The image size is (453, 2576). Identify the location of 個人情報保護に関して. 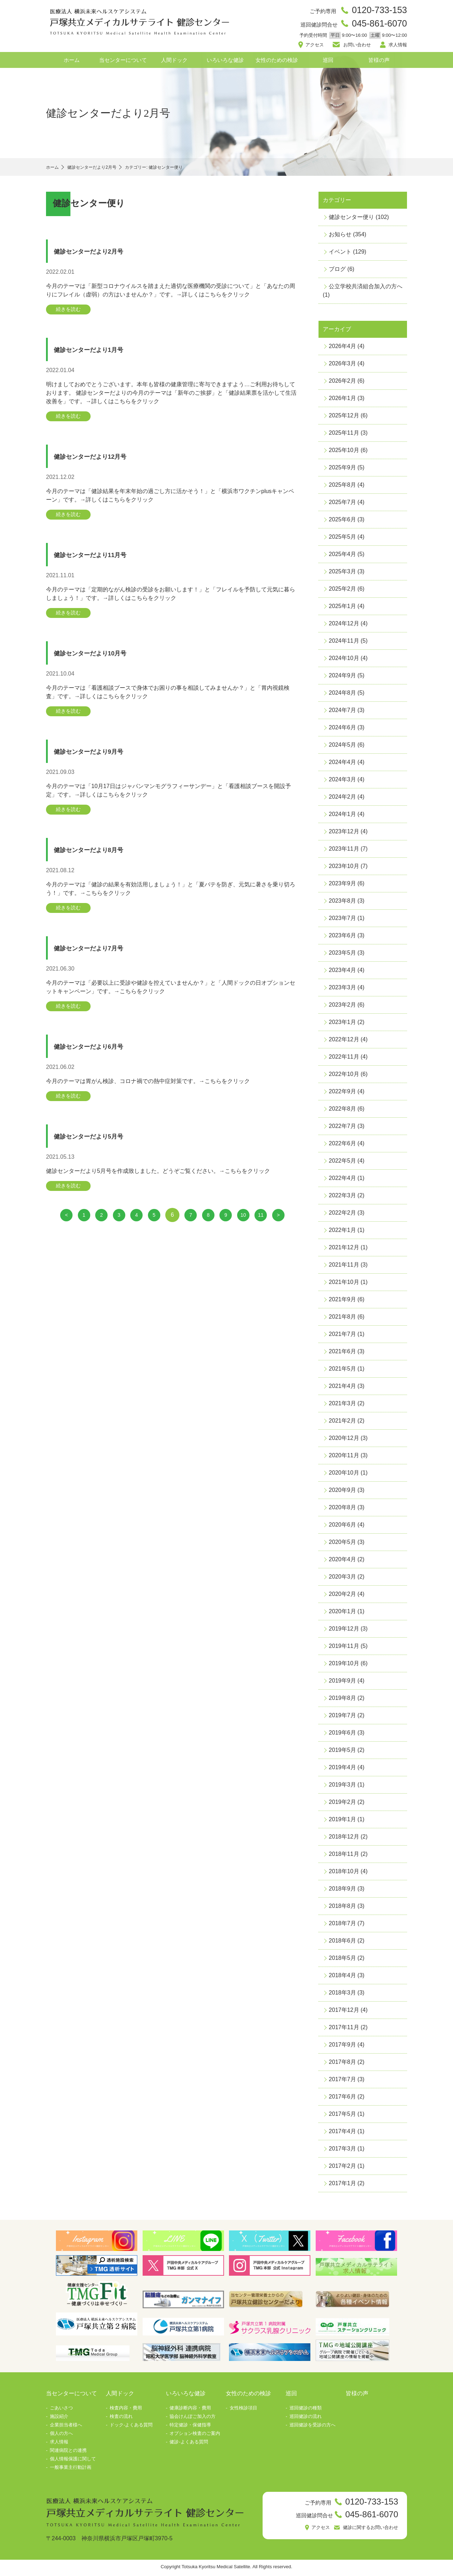
(73, 2461).